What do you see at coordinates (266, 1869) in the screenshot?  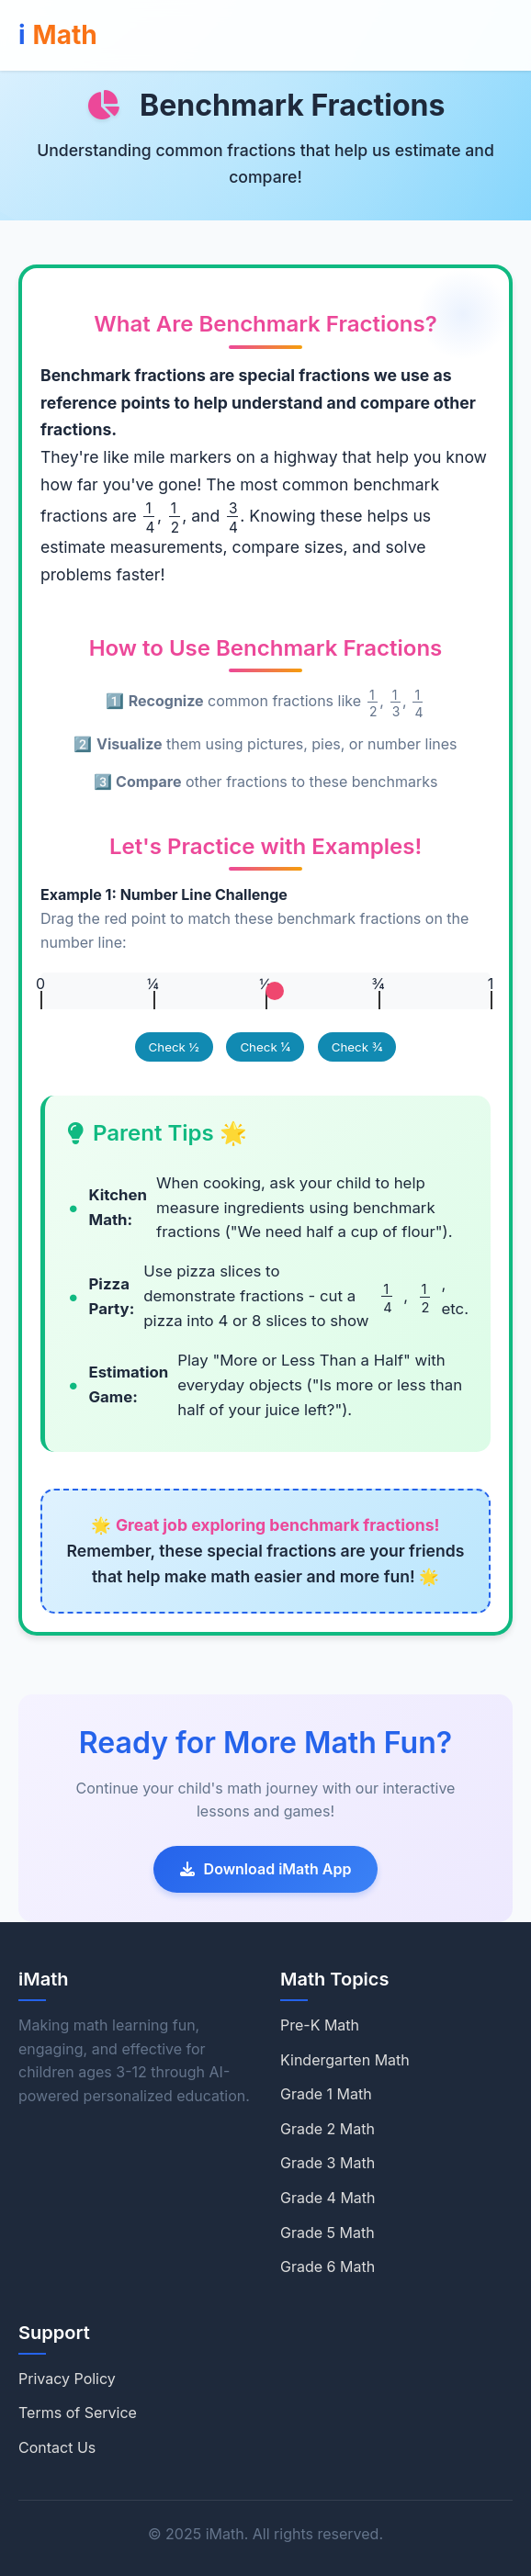 I see `Download iMath App` at bounding box center [266, 1869].